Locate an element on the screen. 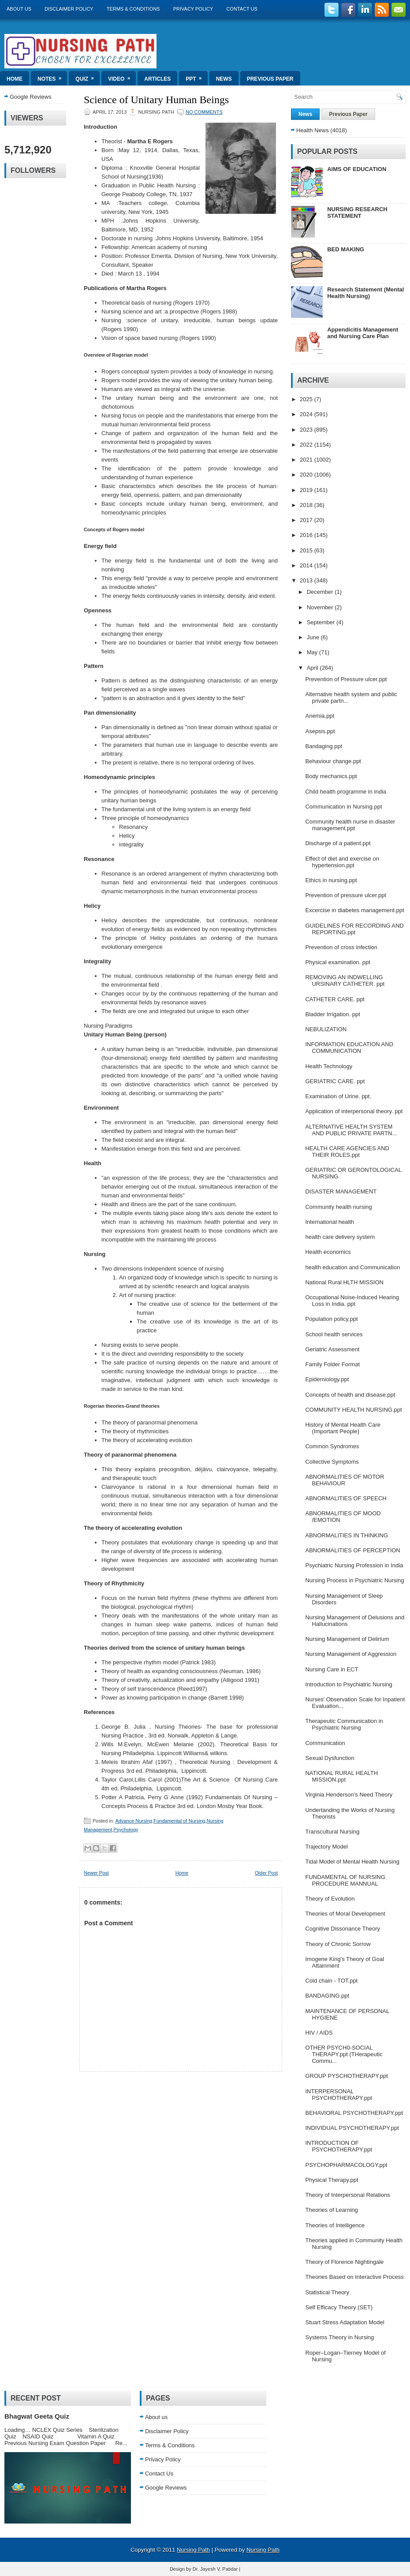 This screenshot has height=2576, width=410. Older Post is located at coordinates (266, 1872).